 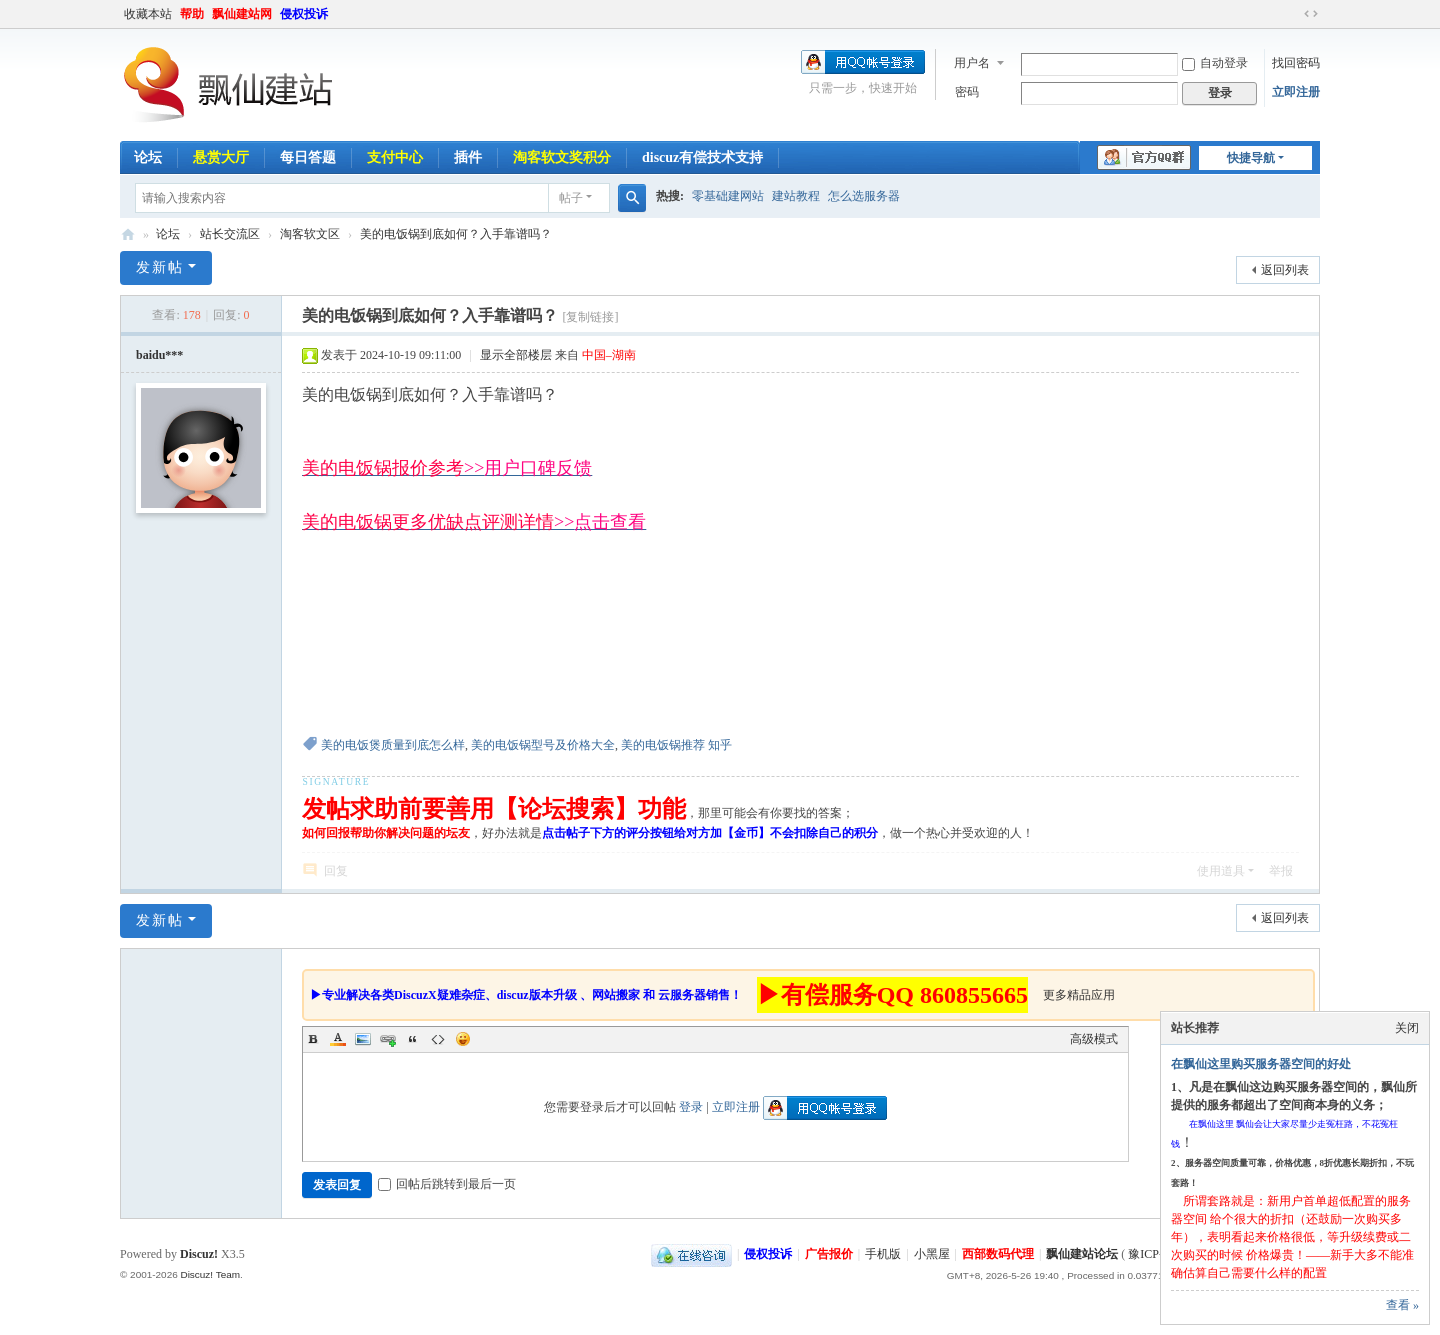 What do you see at coordinates (516, 355) in the screenshot?
I see `显示全部楼层` at bounding box center [516, 355].